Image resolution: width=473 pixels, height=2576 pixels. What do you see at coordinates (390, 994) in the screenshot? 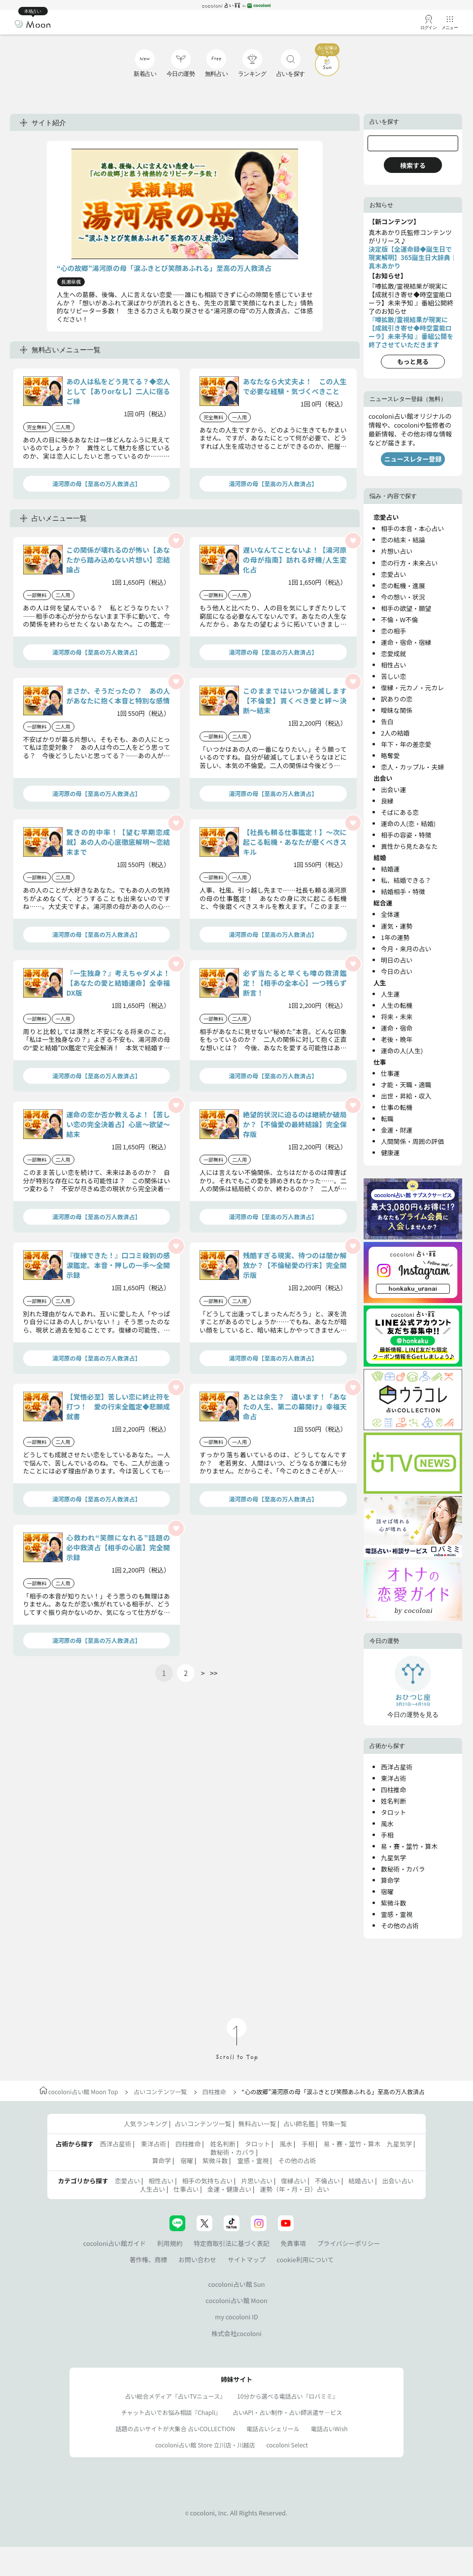
I see `人生運` at bounding box center [390, 994].